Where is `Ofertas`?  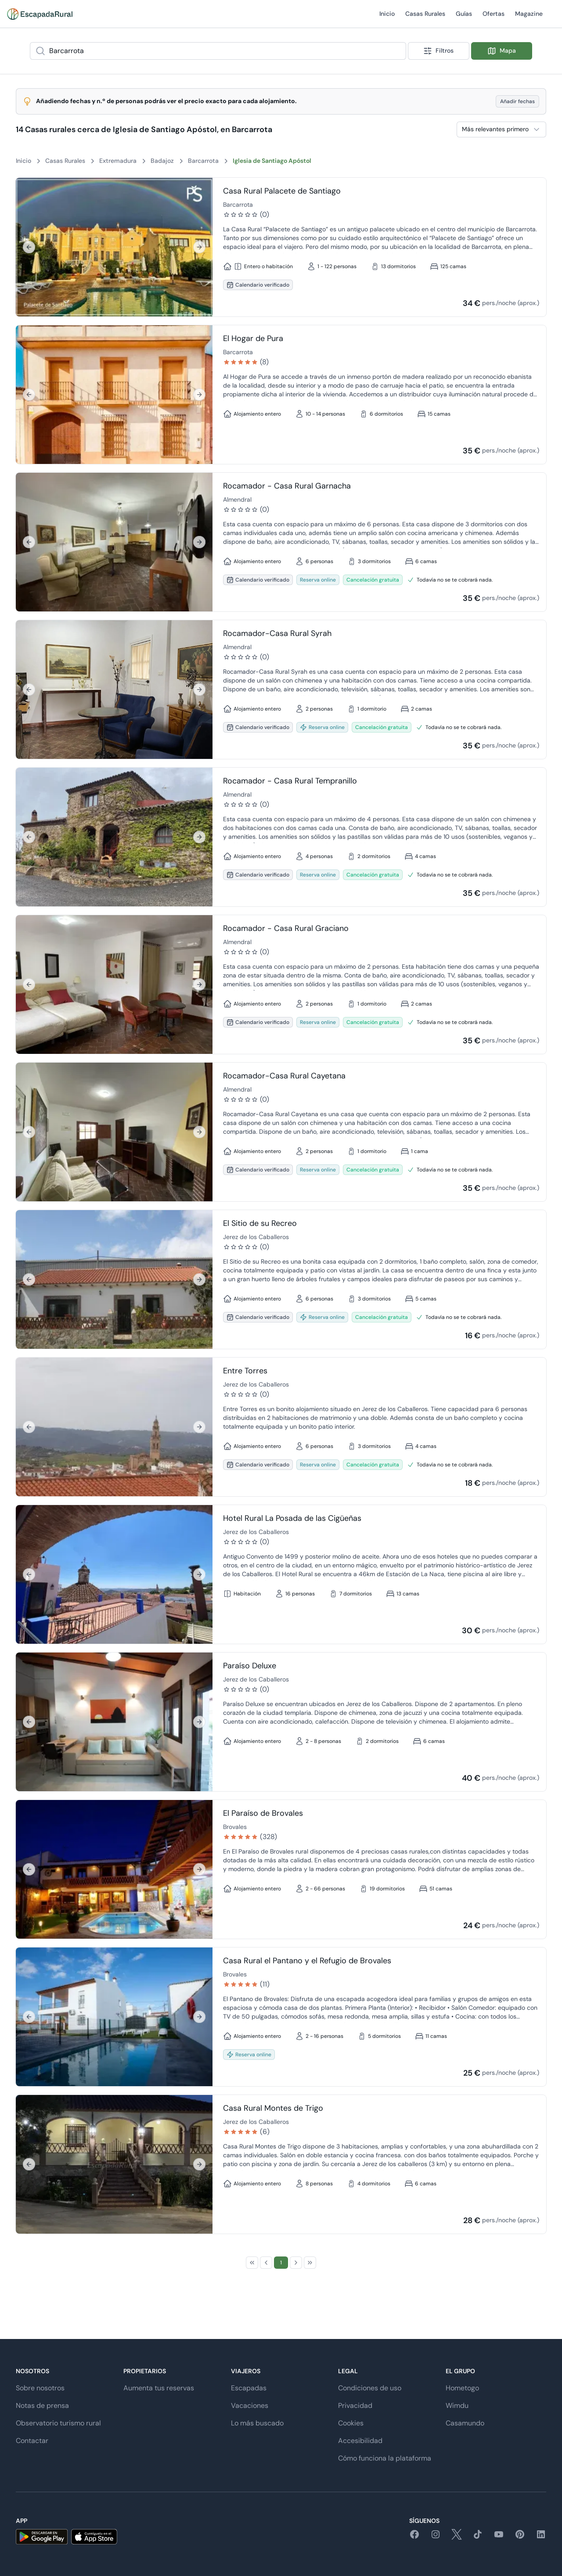 Ofertas is located at coordinates (493, 19).